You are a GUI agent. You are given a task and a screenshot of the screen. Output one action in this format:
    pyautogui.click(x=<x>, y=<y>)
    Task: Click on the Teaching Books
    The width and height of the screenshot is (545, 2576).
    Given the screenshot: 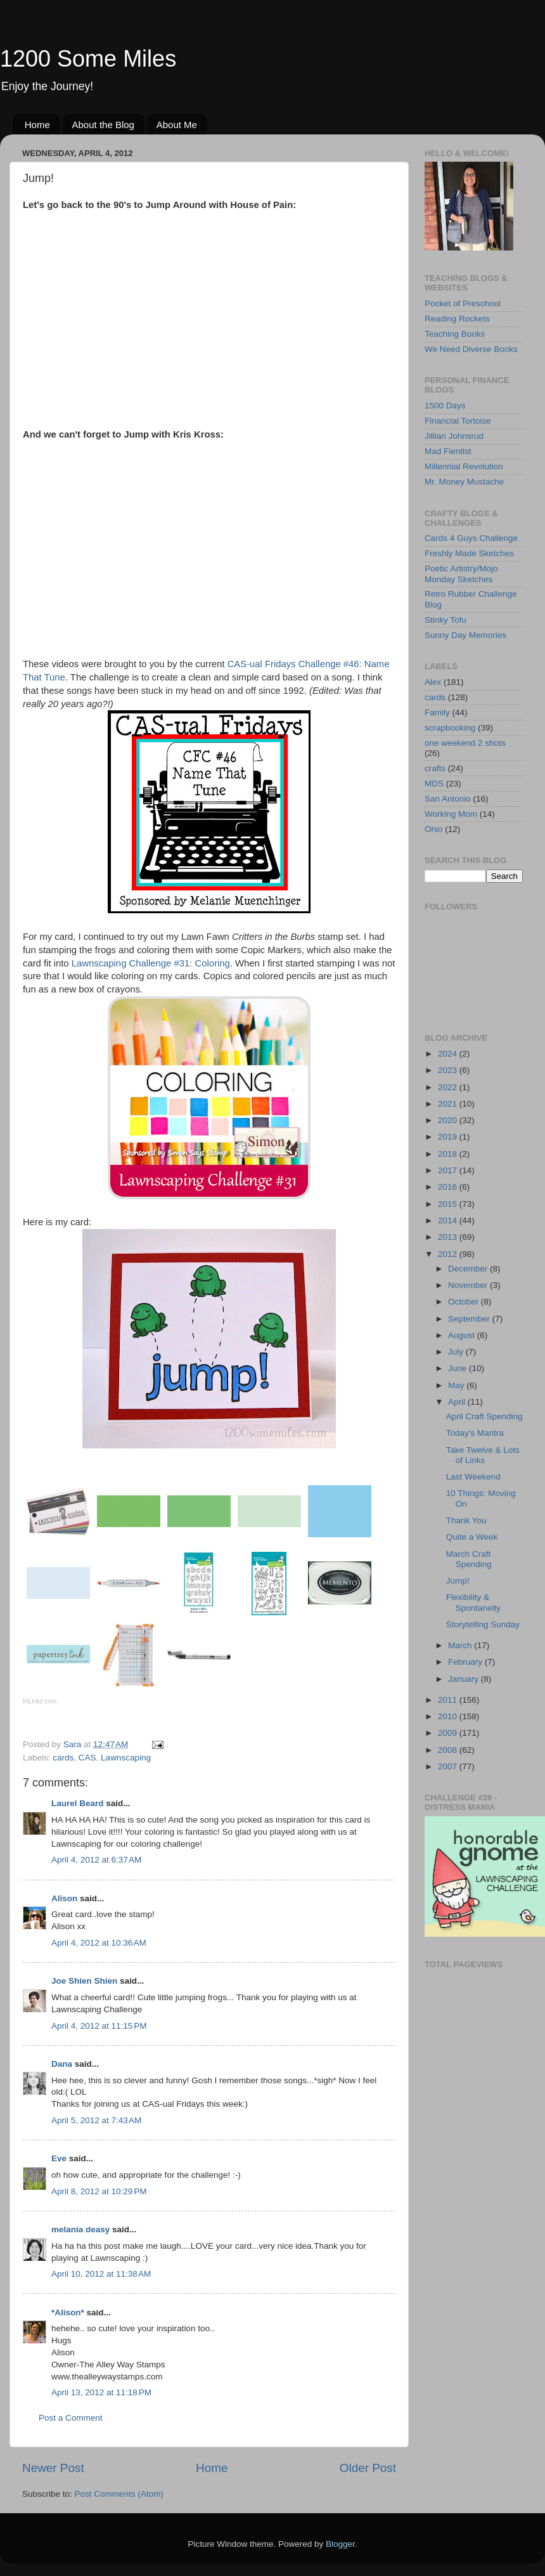 What is the action you would take?
    pyautogui.click(x=455, y=334)
    